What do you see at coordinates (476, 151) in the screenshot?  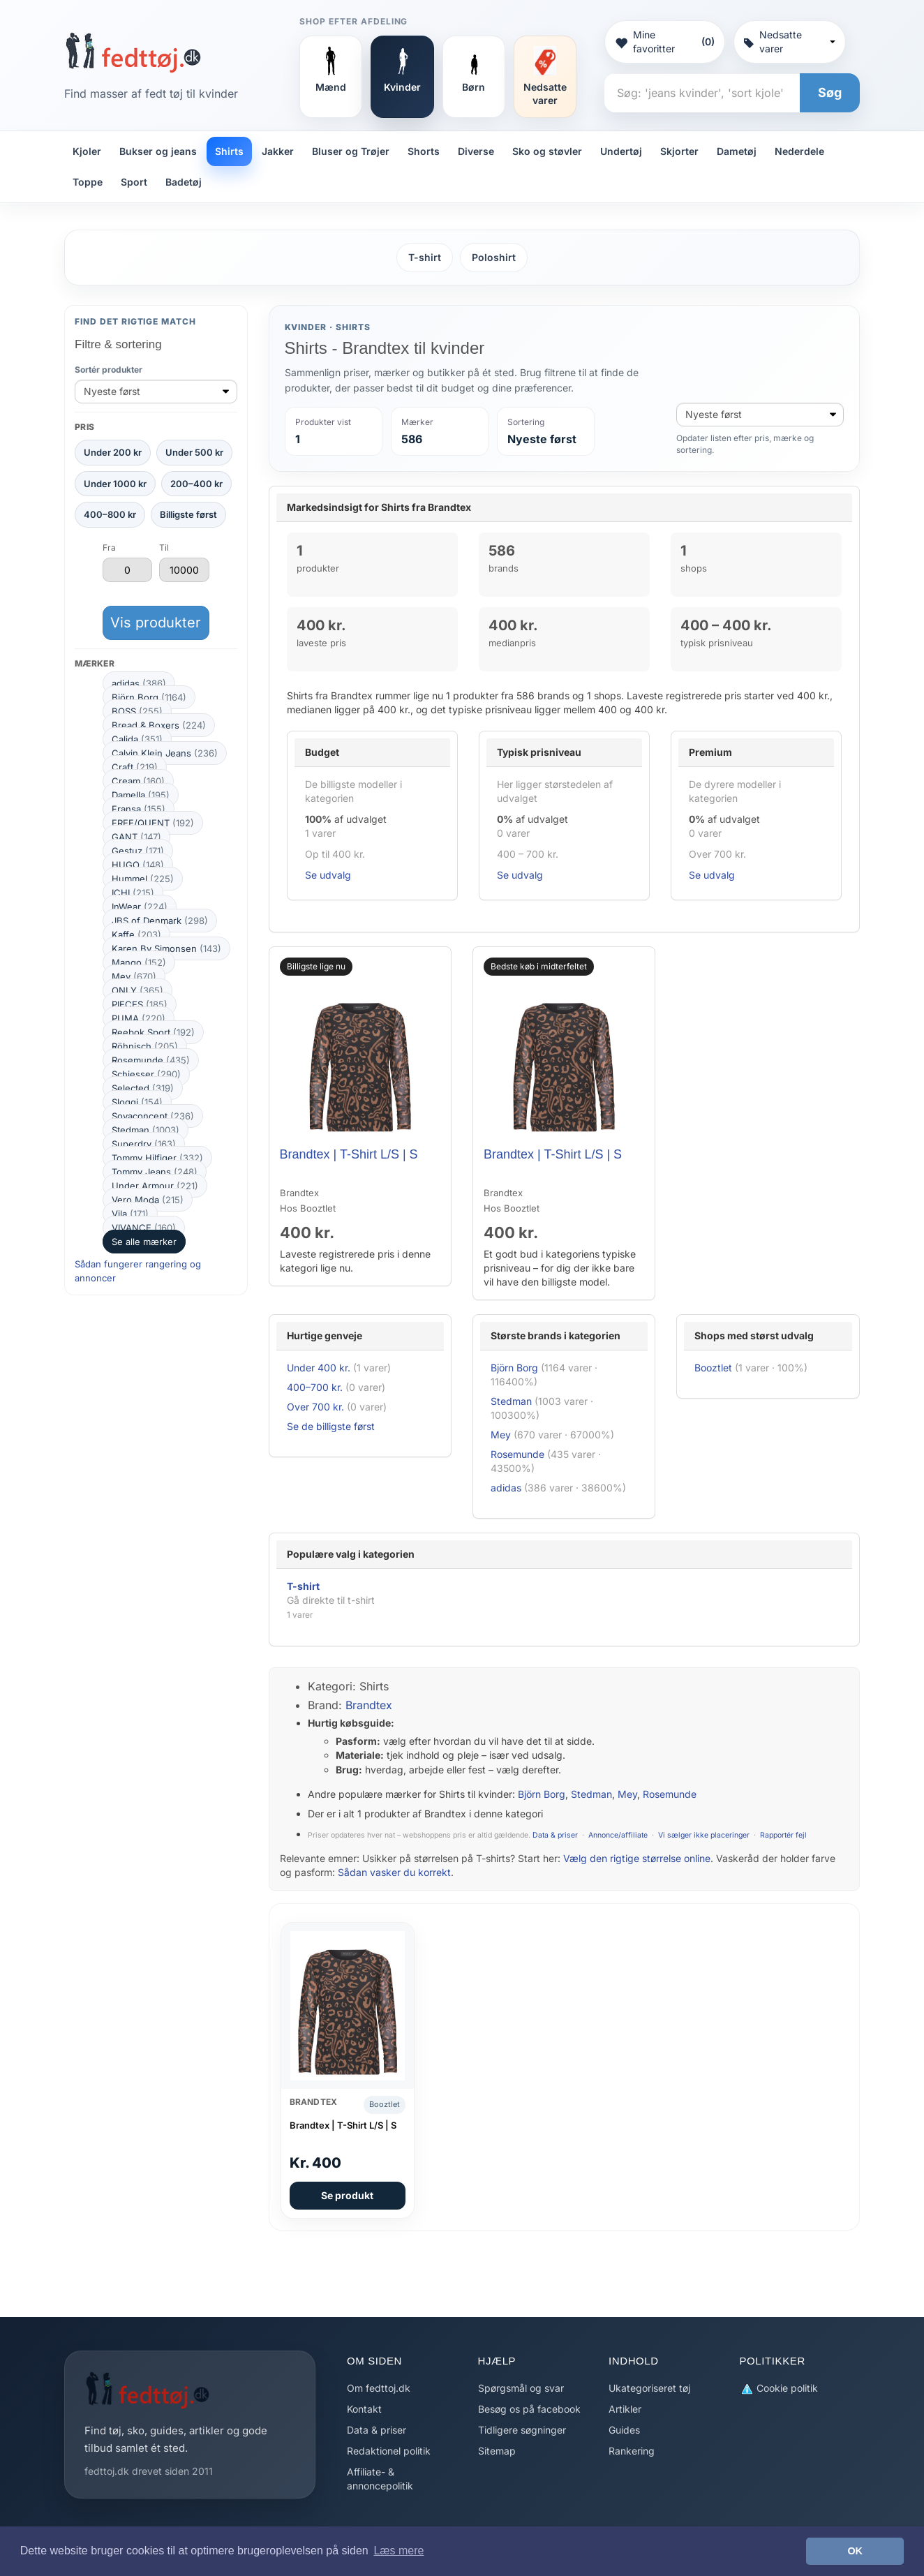 I see `Diverse` at bounding box center [476, 151].